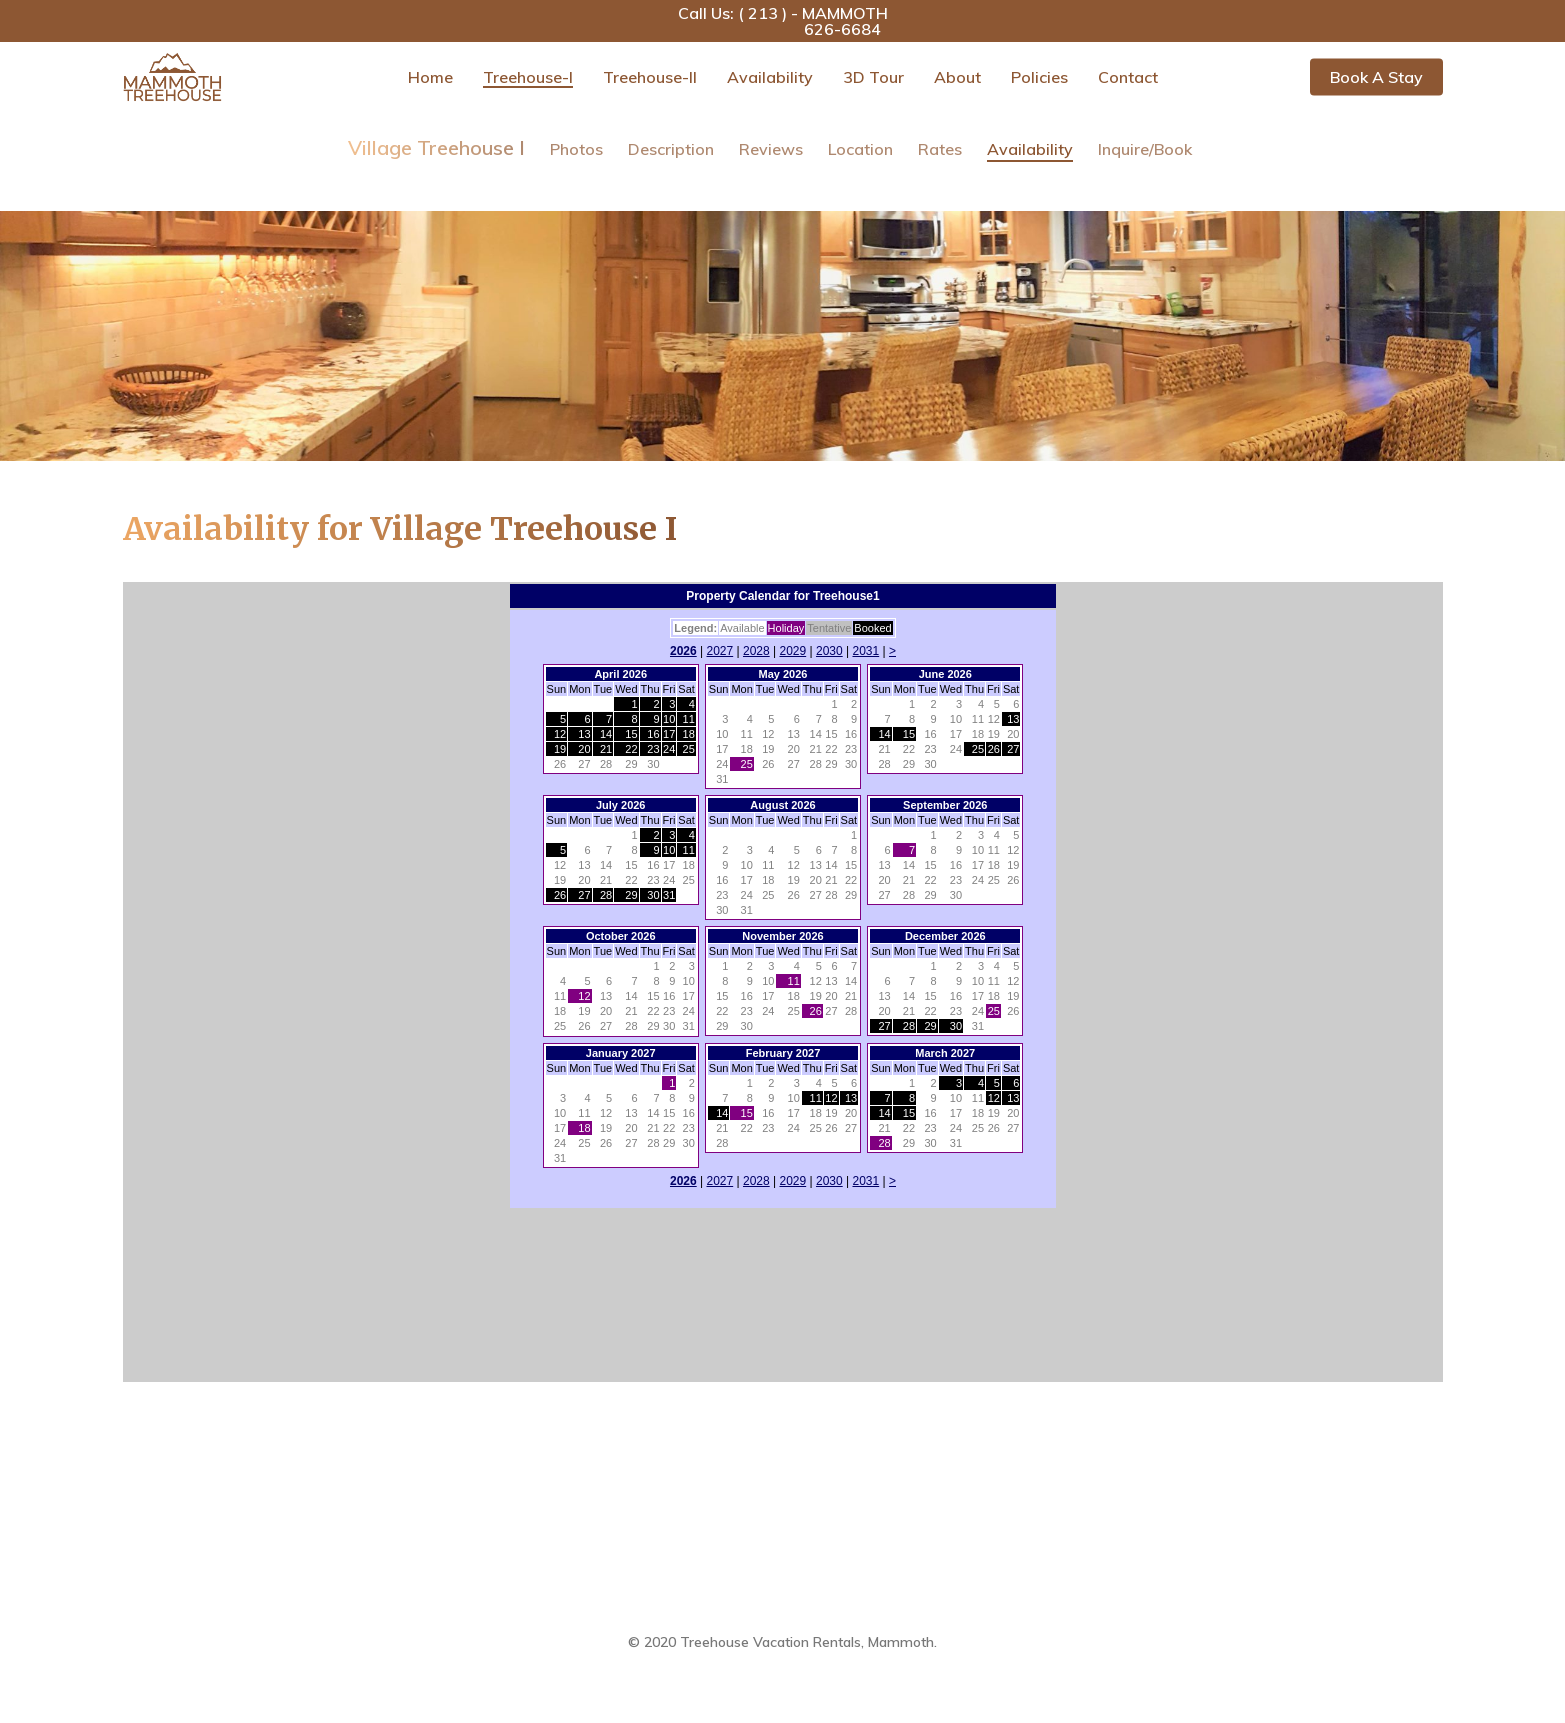  Describe the element at coordinates (671, 149) in the screenshot. I see `Description` at that location.